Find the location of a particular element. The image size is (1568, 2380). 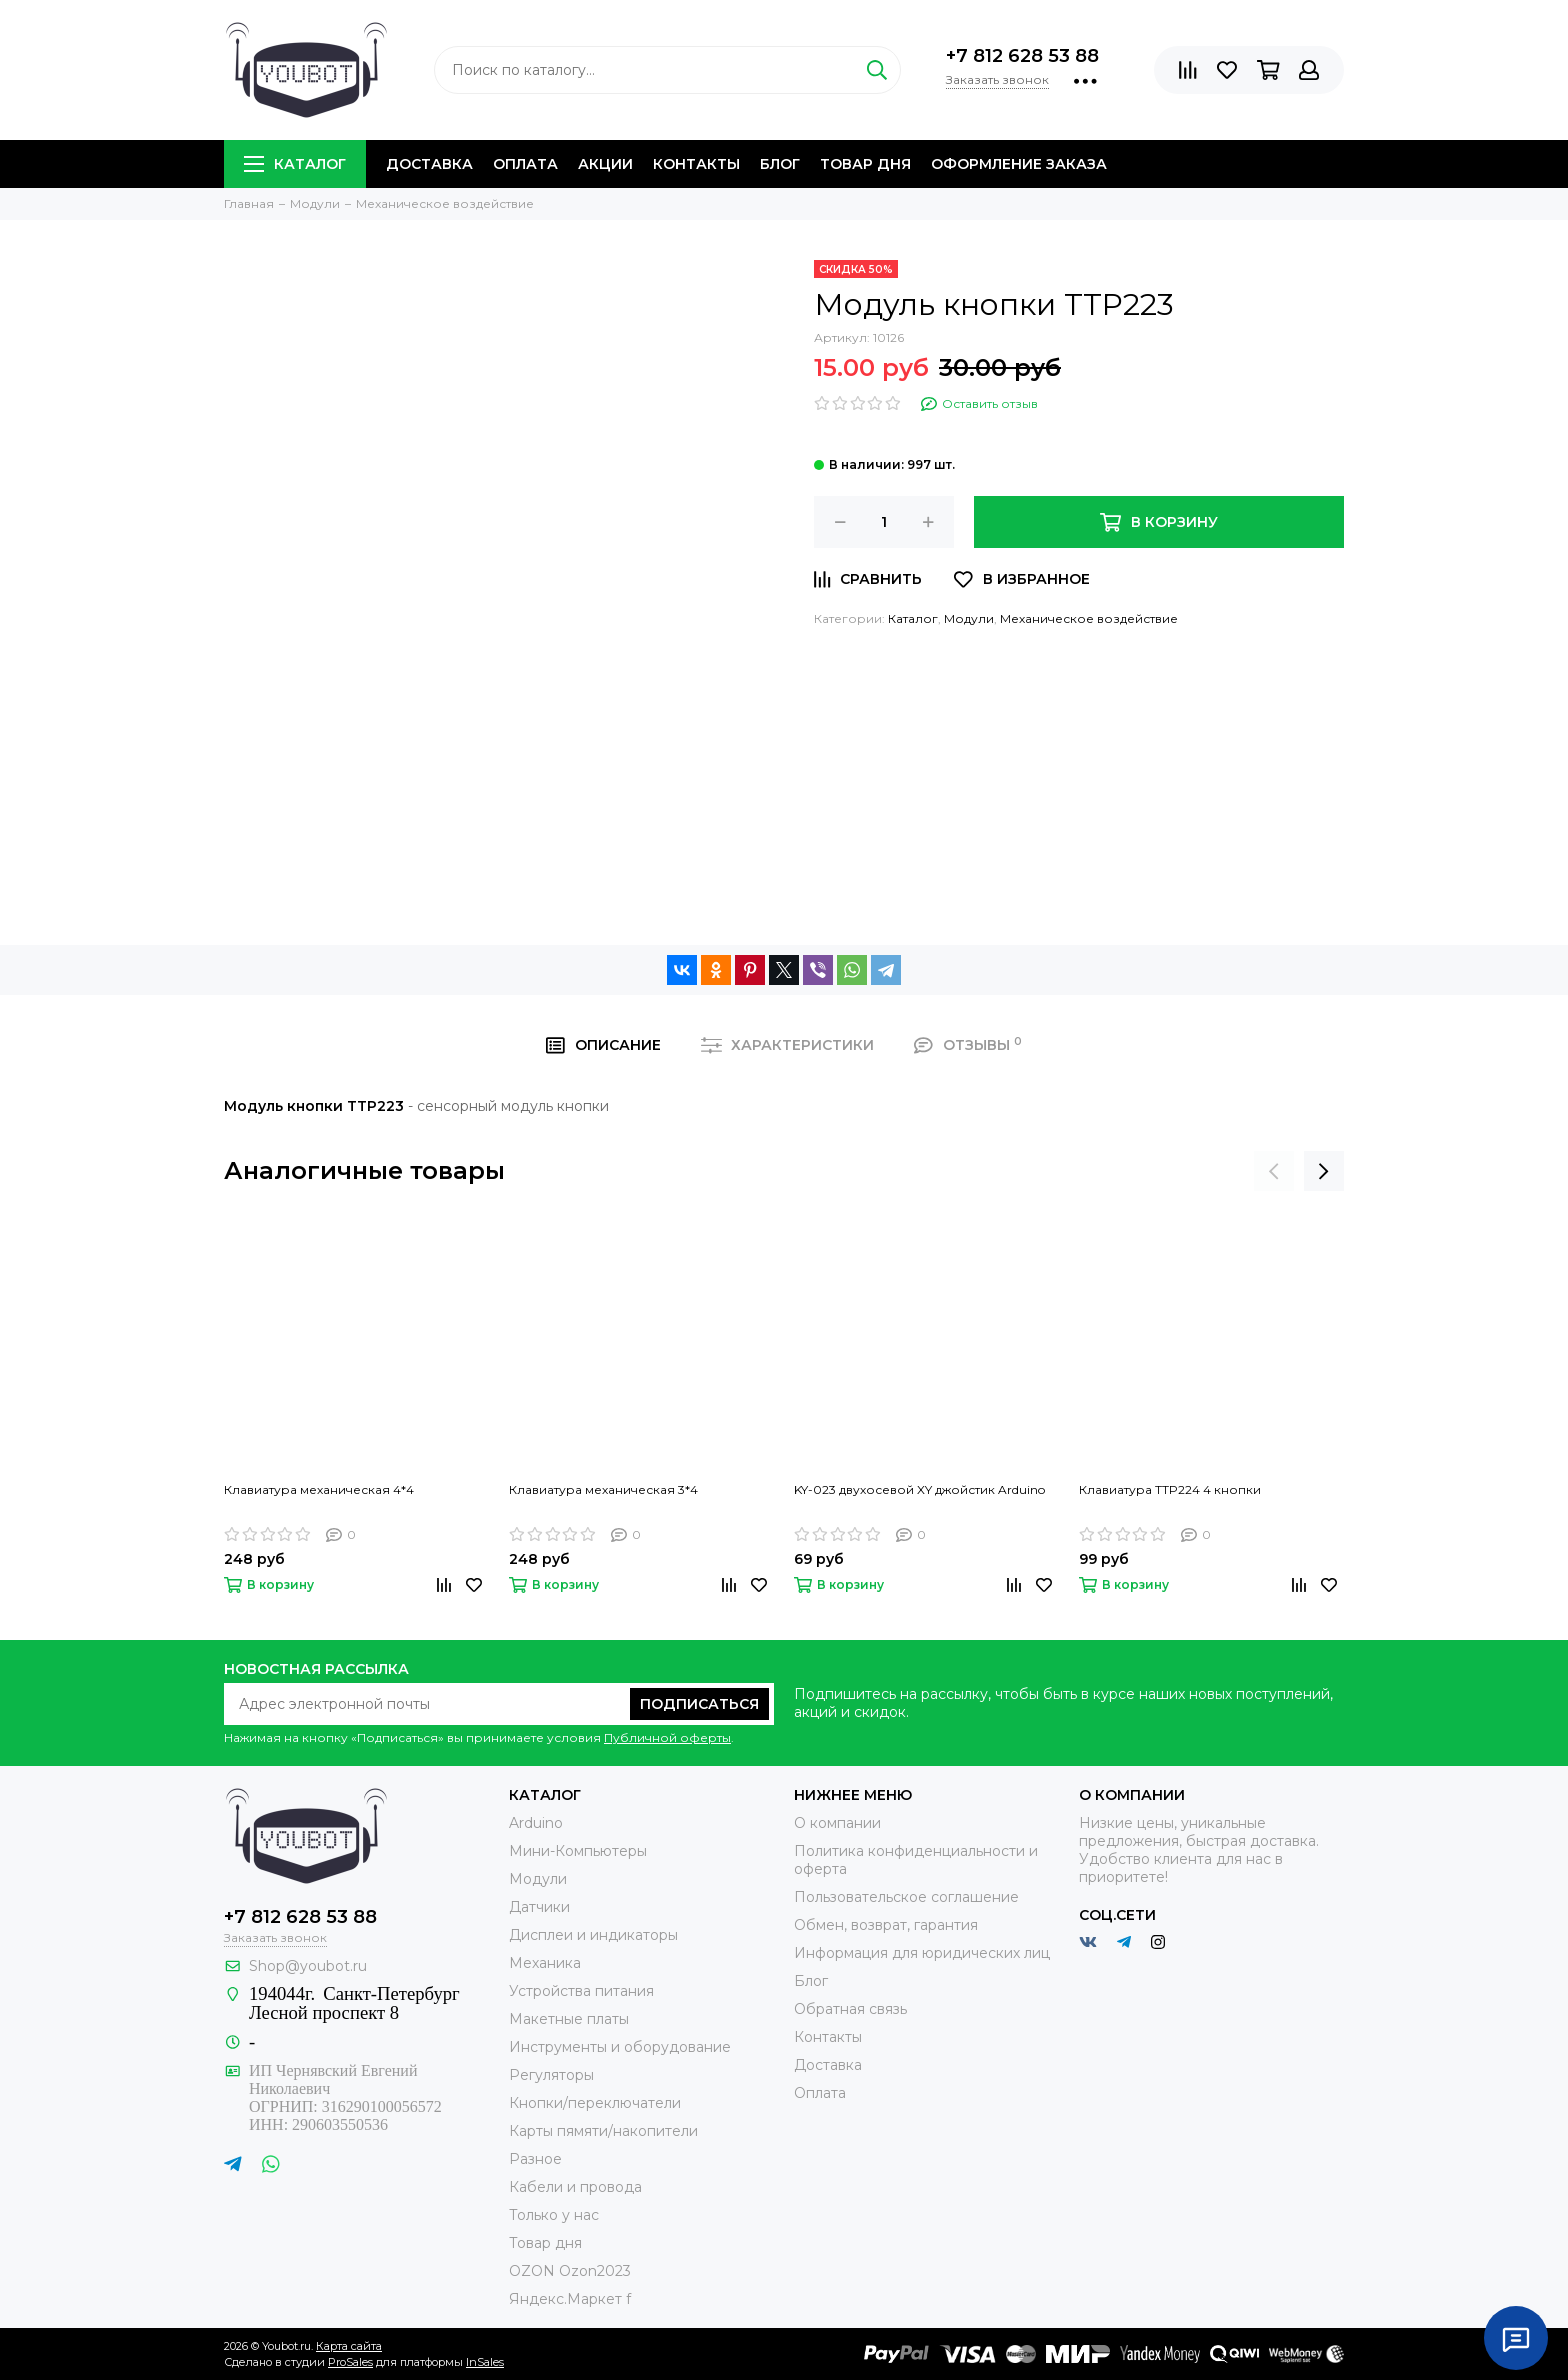

KY-023 двухосевой XY джойстик Arduino is located at coordinates (919, 1489).